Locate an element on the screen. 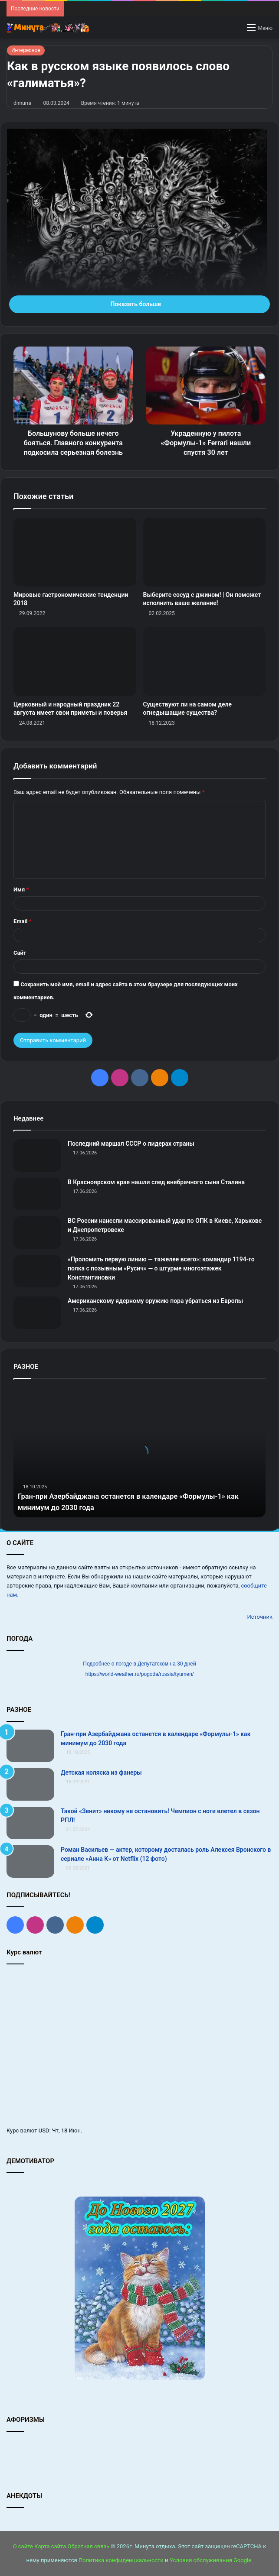 Image resolution: width=279 pixels, height=2576 pixels. Американскому ядерному оружию пора убраться из Европы is located at coordinates (155, 1300).